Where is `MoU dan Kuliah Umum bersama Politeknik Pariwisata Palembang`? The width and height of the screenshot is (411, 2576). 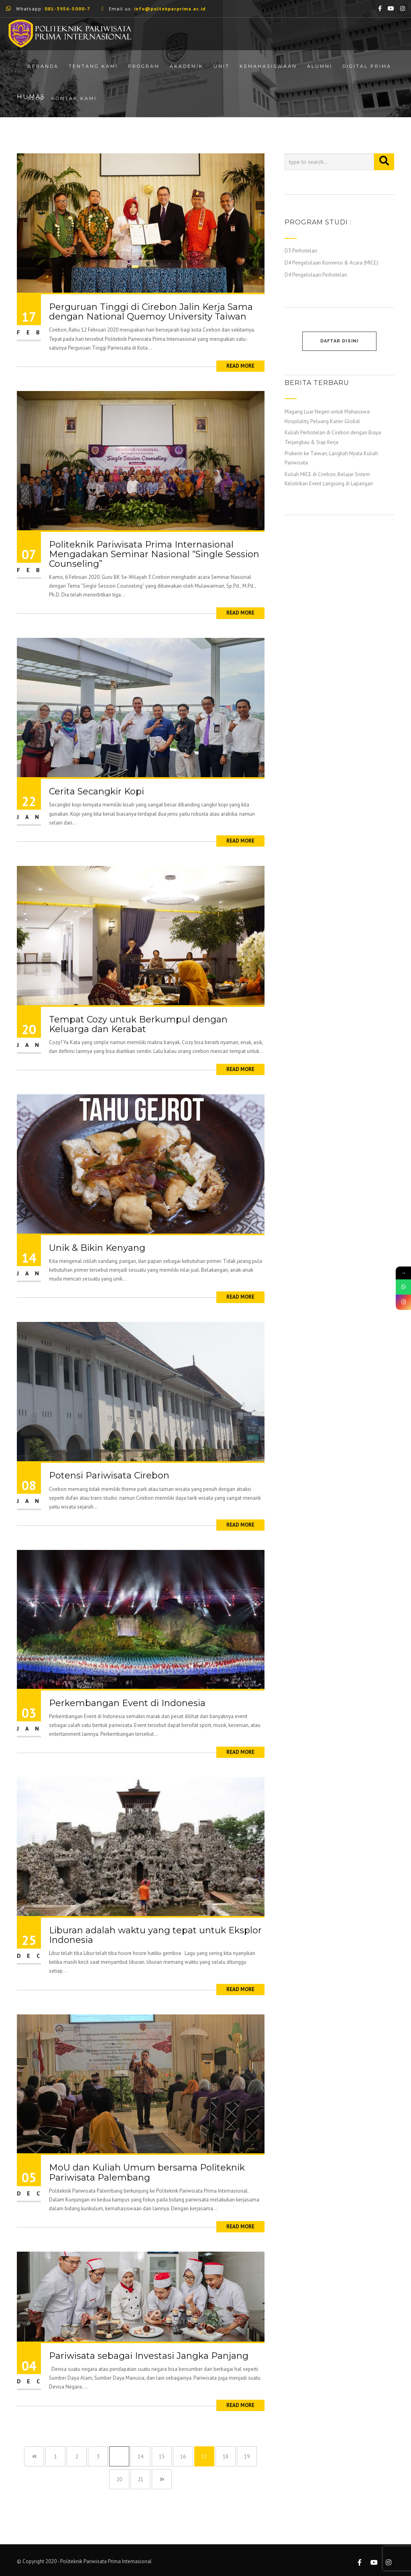 MoU dan Kuliah Umum bersama Politeknik Pariwisata Palembang is located at coordinates (147, 2172).